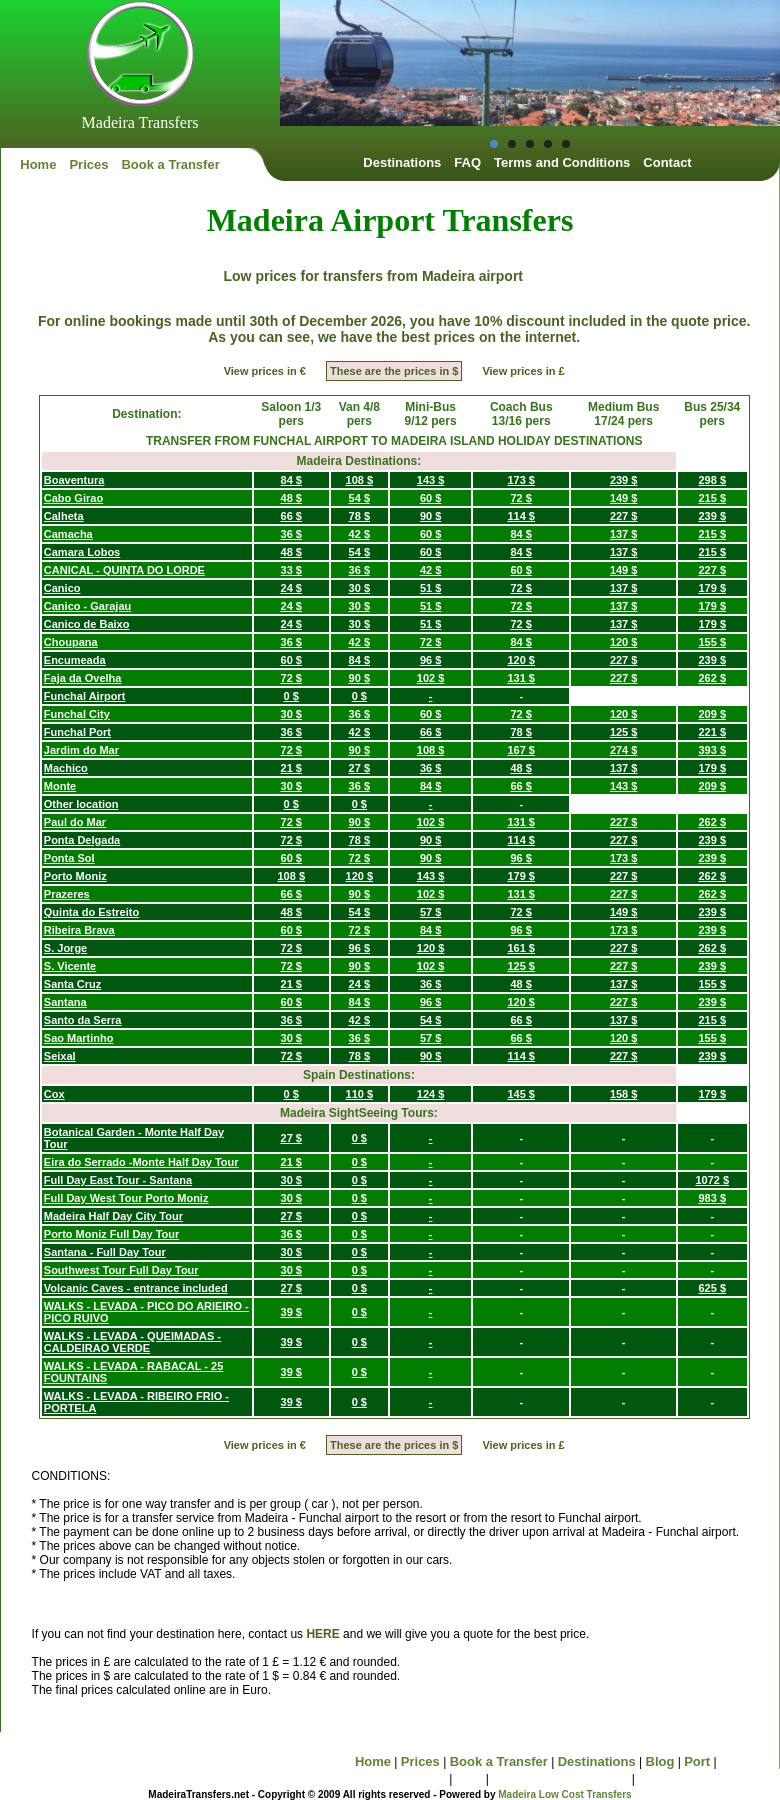 The width and height of the screenshot is (780, 1800). What do you see at coordinates (624, 480) in the screenshot?
I see `239 $` at bounding box center [624, 480].